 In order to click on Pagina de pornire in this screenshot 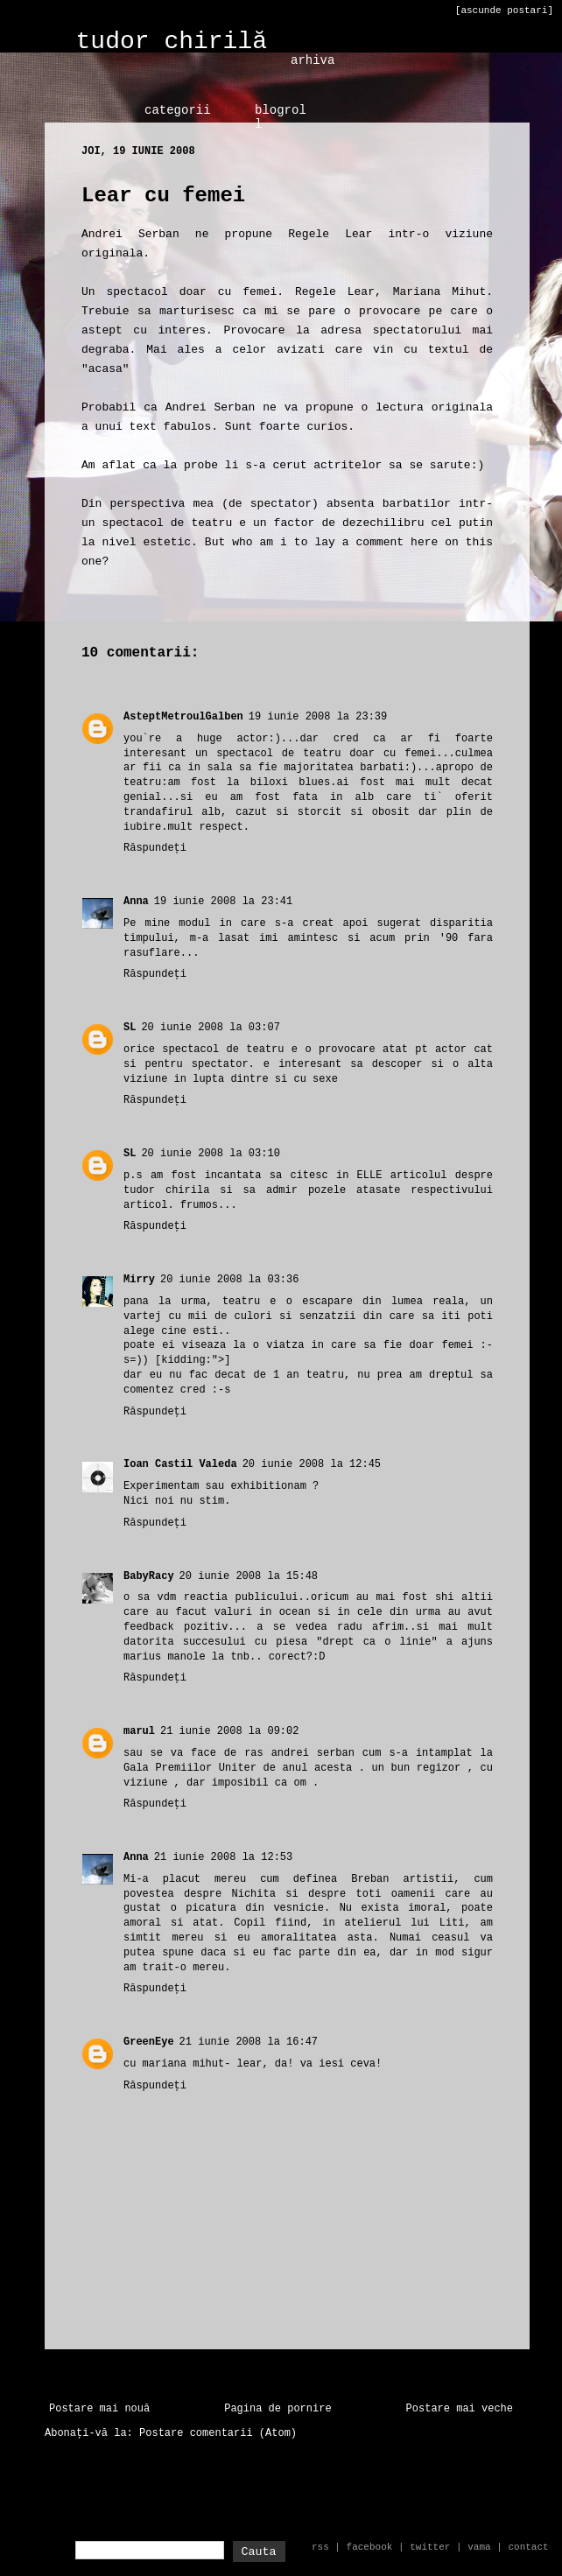, I will do `click(277, 2409)`.